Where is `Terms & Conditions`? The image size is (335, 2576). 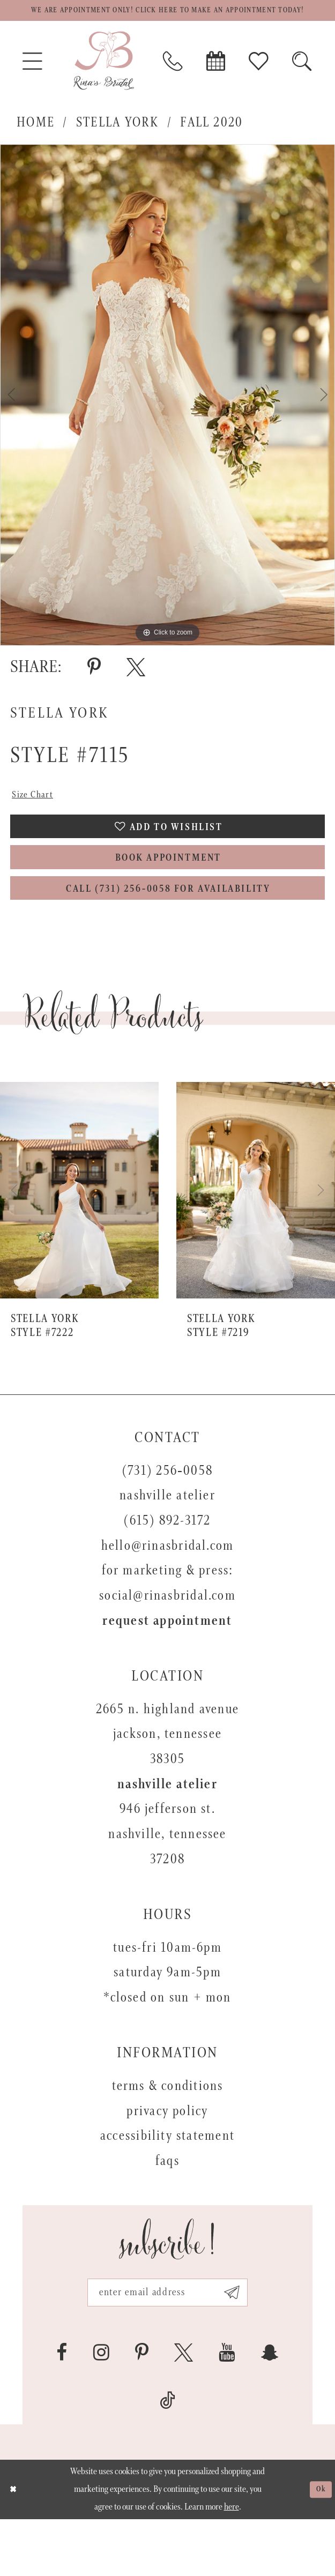
Terms & Conditions is located at coordinates (168, 2135).